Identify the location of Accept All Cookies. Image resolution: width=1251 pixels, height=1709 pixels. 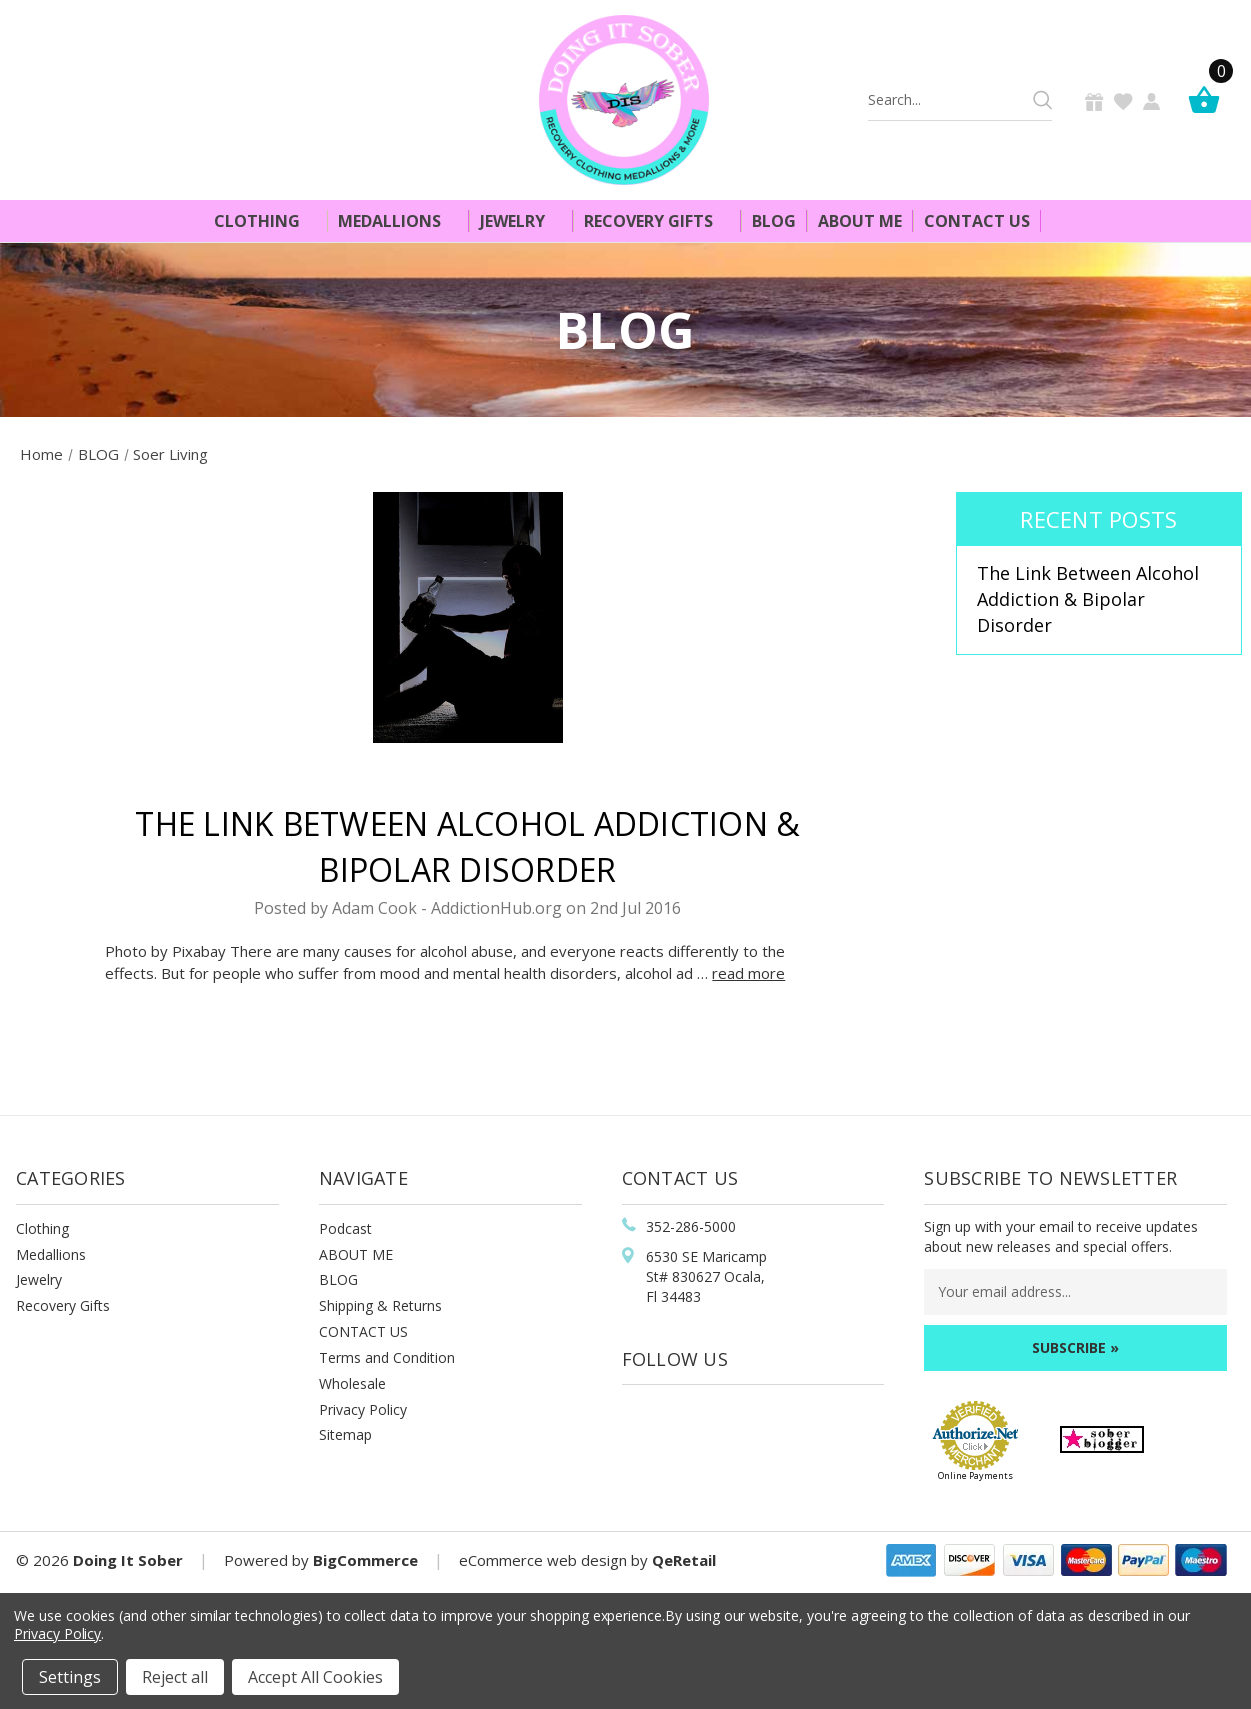
(315, 1677).